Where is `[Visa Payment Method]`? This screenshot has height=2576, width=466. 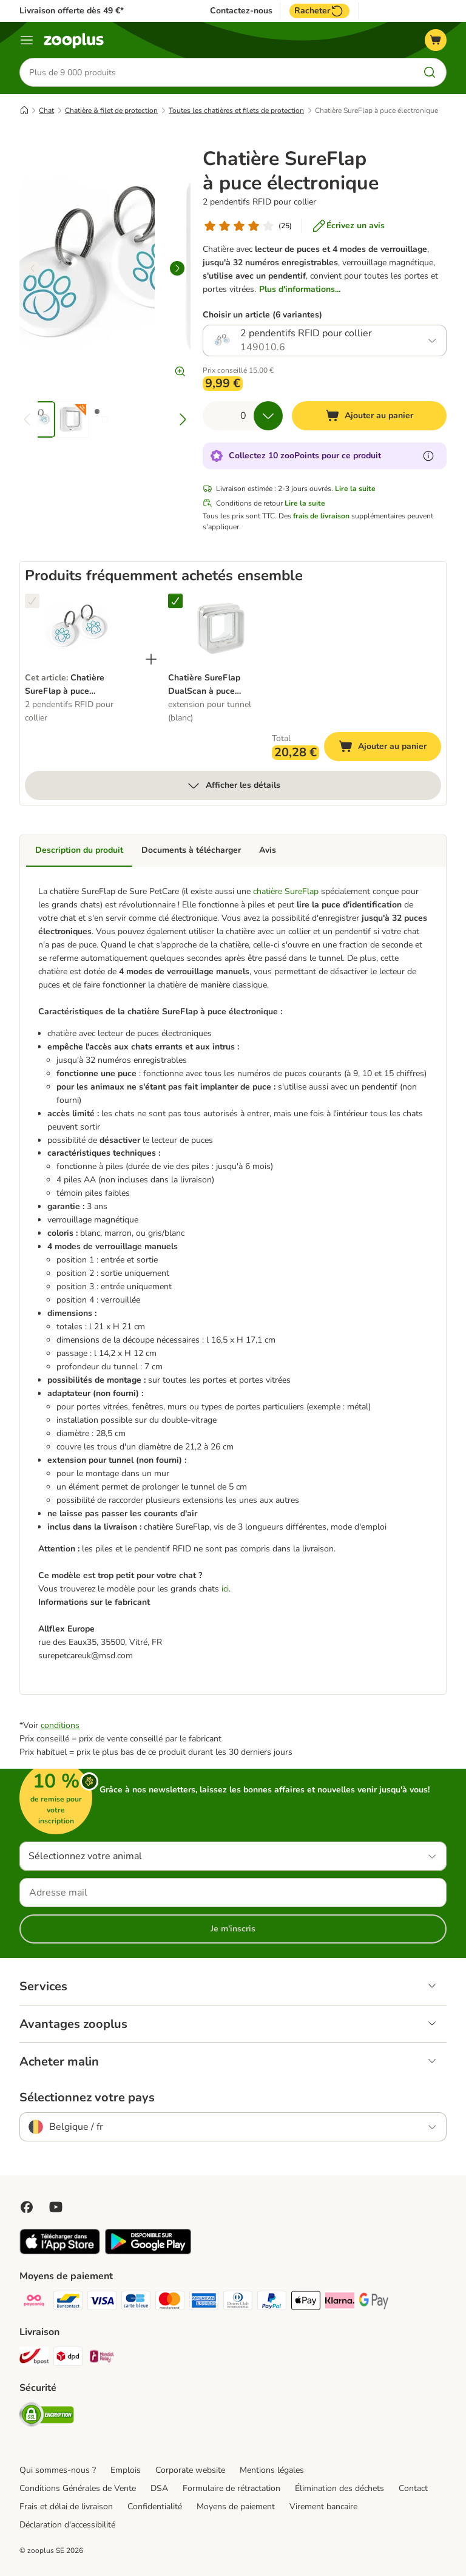
[Visa Payment Method] is located at coordinates (101, 2303).